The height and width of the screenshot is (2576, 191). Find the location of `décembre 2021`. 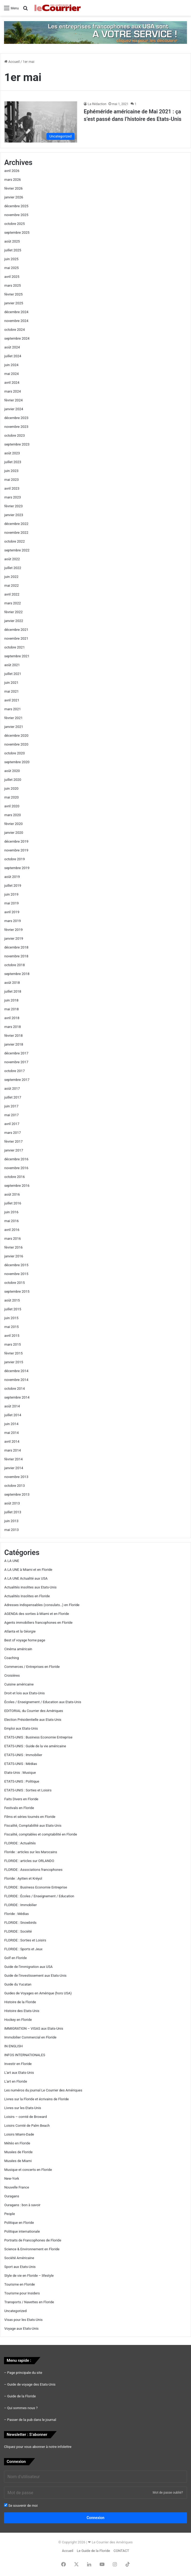

décembre 2021 is located at coordinates (16, 630).